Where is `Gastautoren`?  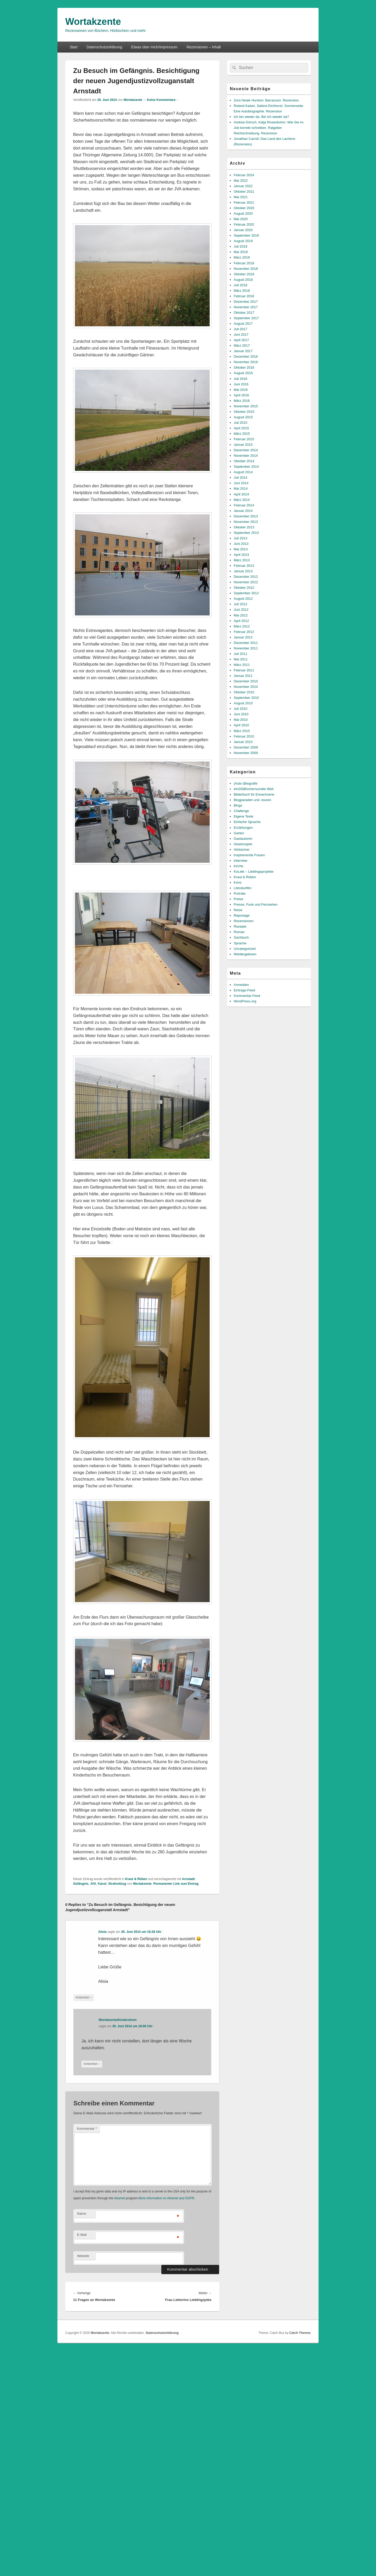
Gastautoren is located at coordinates (243, 839).